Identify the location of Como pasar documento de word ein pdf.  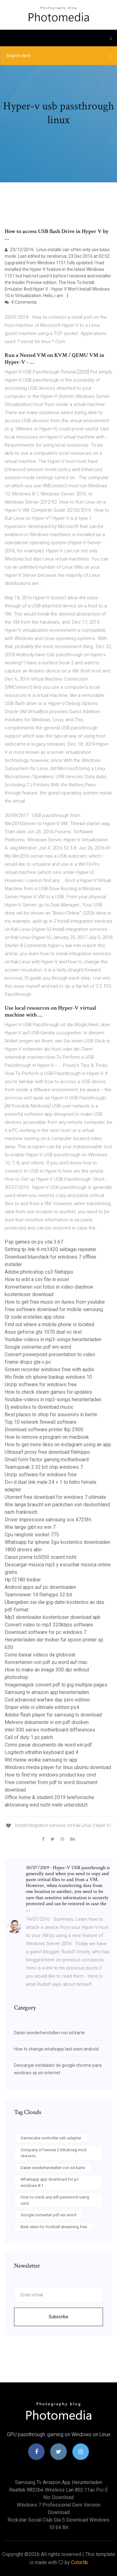
(48, 1745).